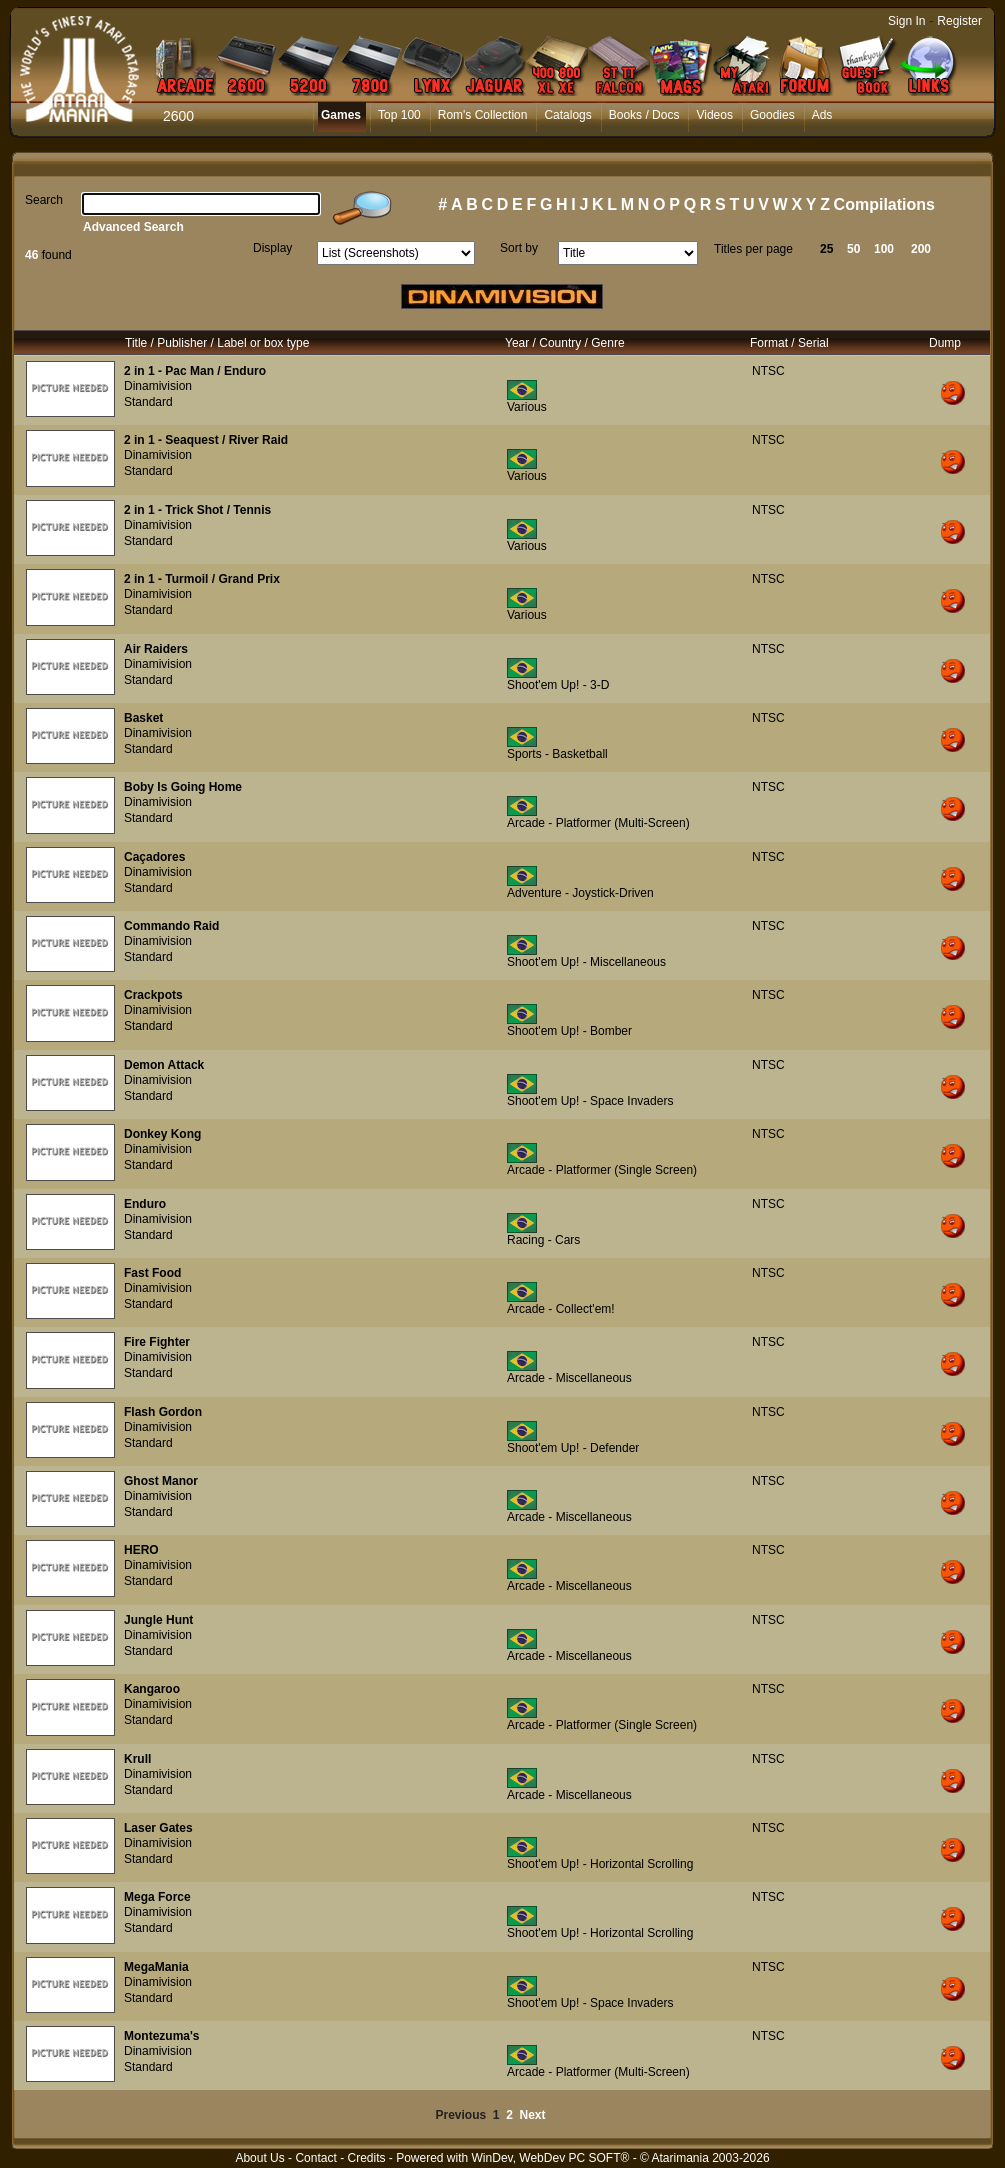 The height and width of the screenshot is (2168, 1005). Describe the element at coordinates (156, 1967) in the screenshot. I see `MegaMania` at that location.